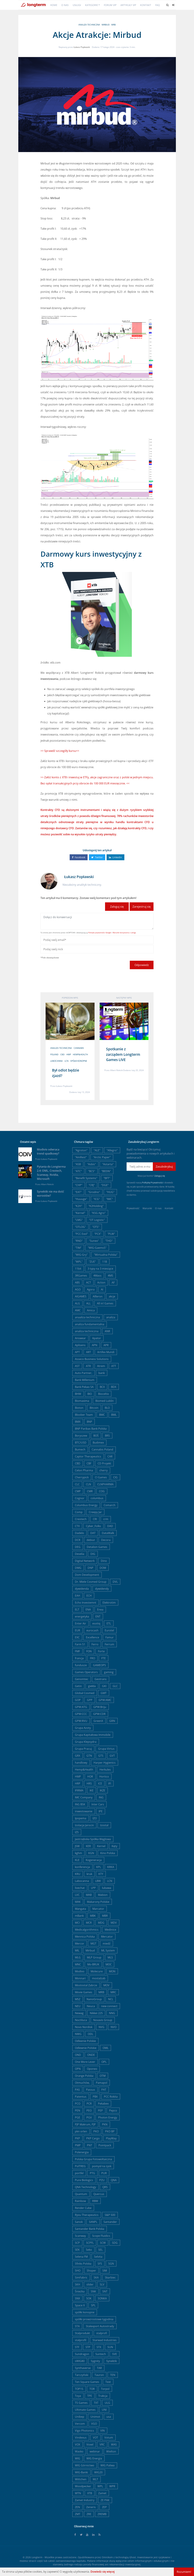 The width and height of the screenshot is (194, 2576). What do you see at coordinates (101, 2166) in the screenshot?
I see `pomysł na zysk` at bounding box center [101, 2166].